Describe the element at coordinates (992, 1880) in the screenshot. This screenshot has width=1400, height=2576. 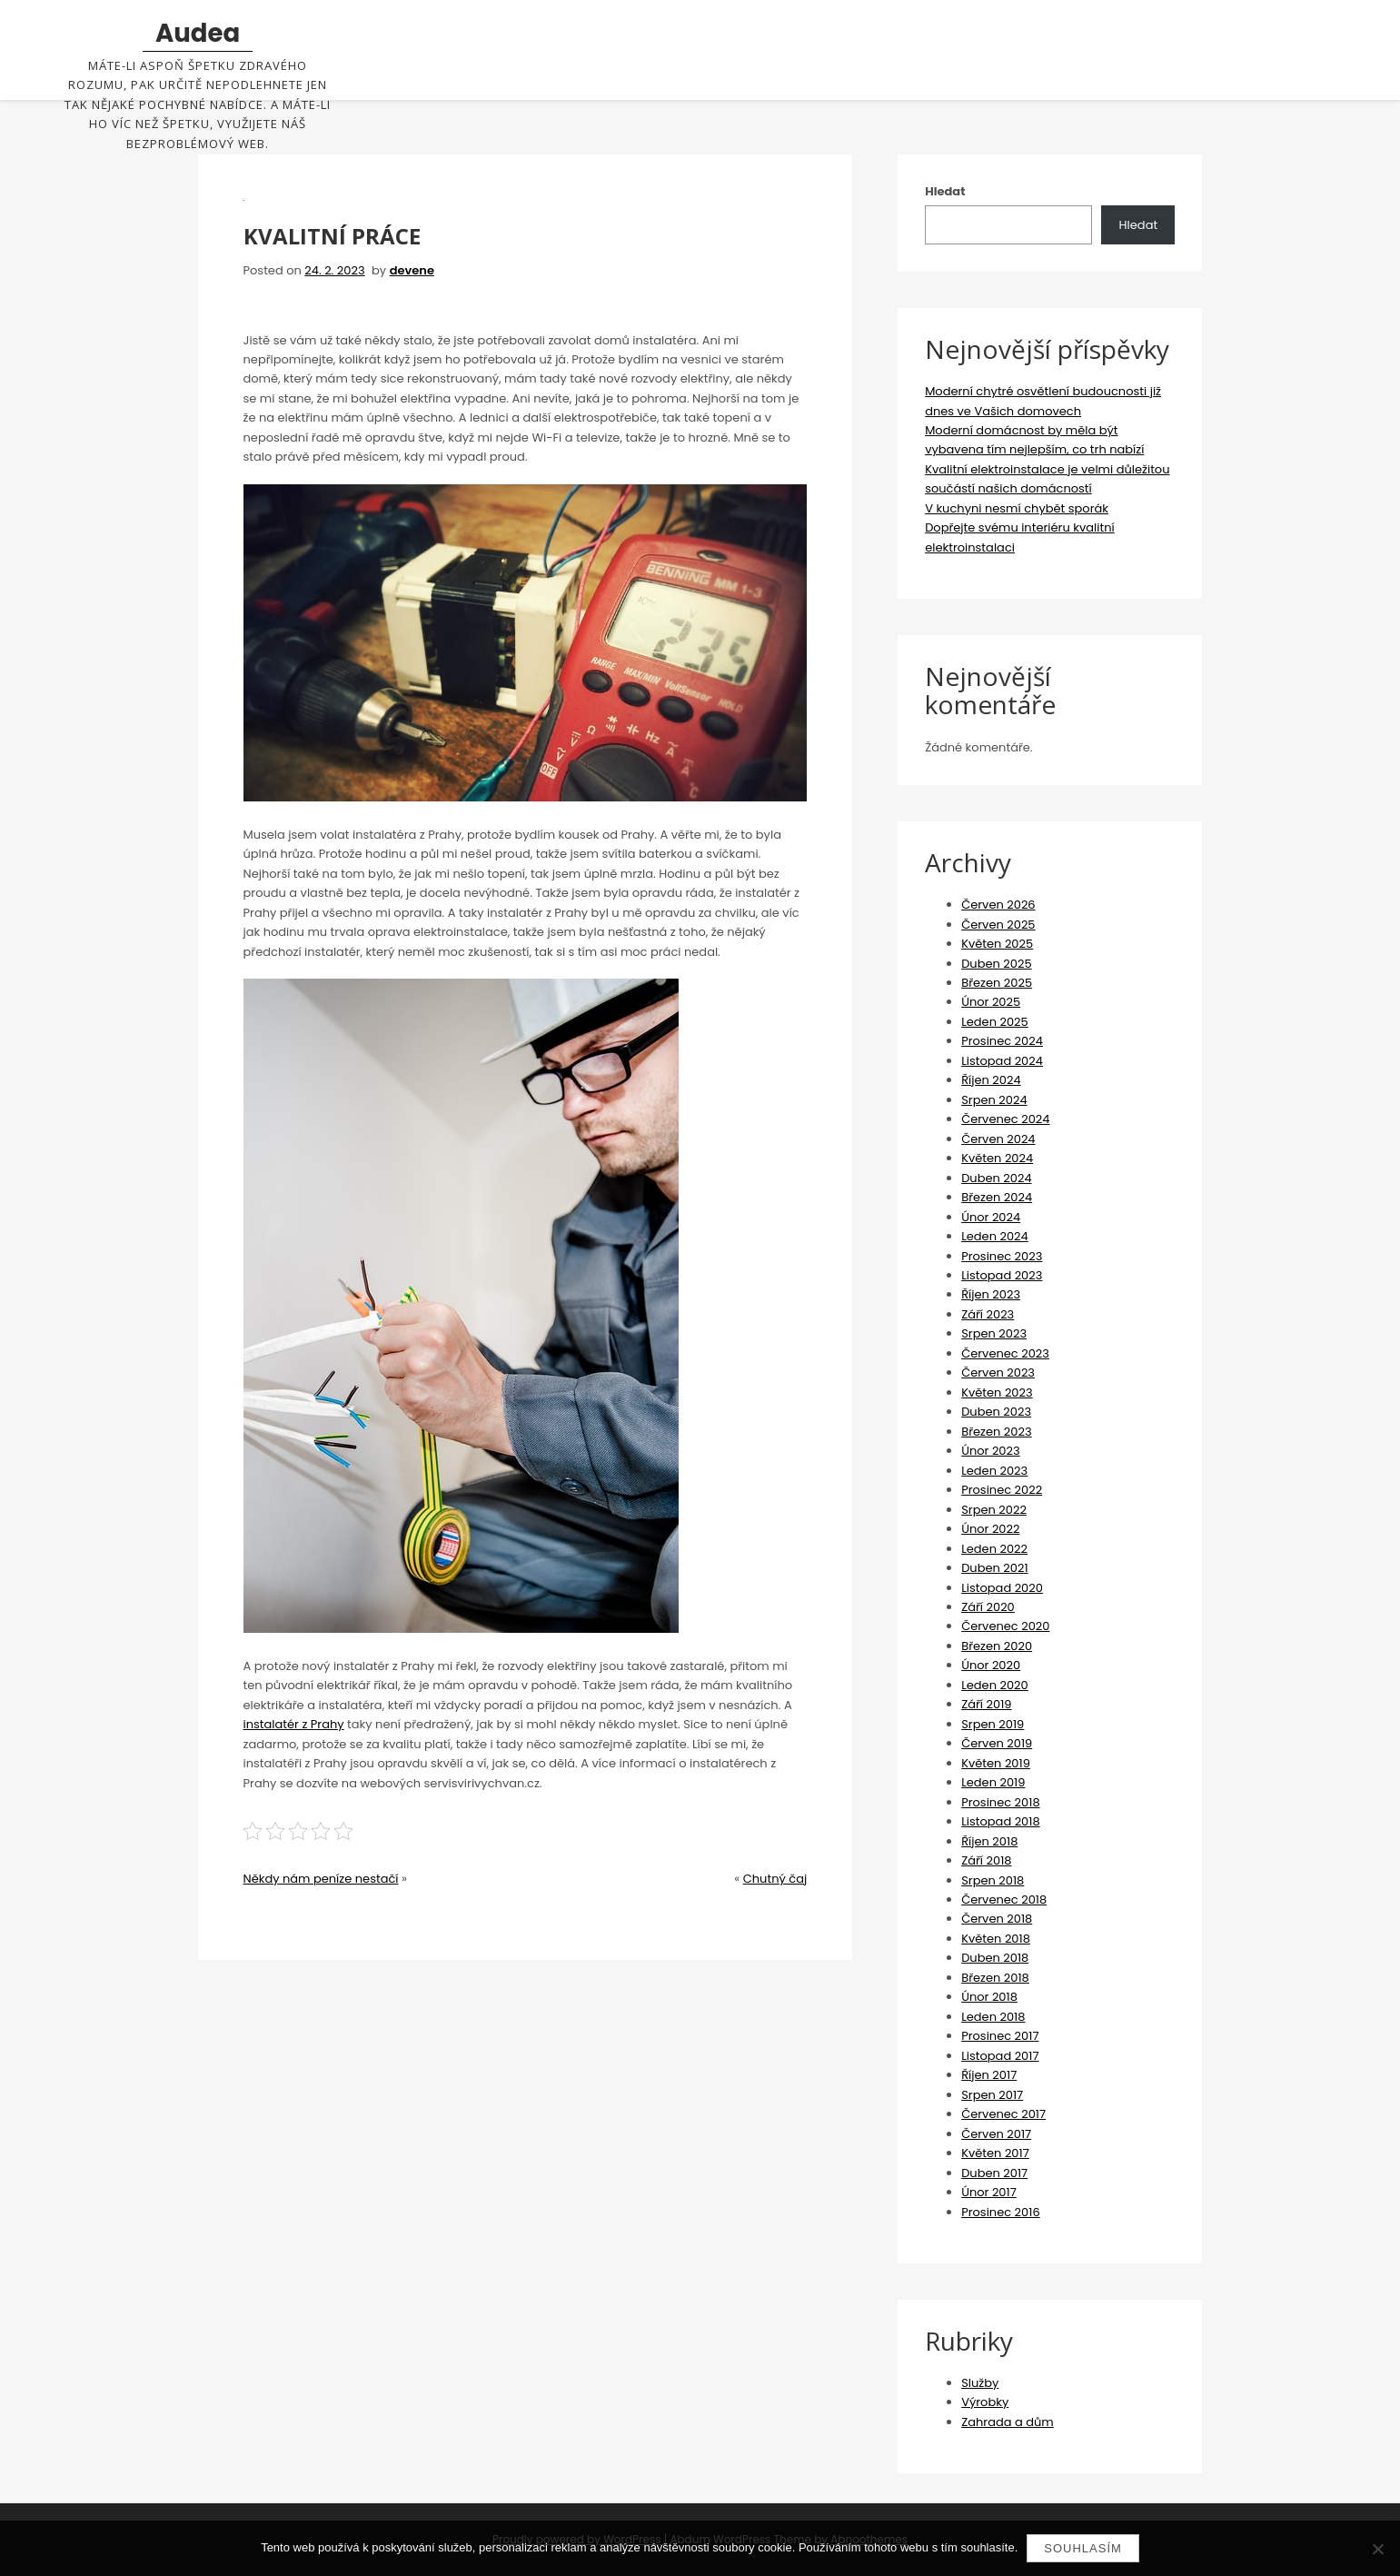
I see `Srpen 2018` at that location.